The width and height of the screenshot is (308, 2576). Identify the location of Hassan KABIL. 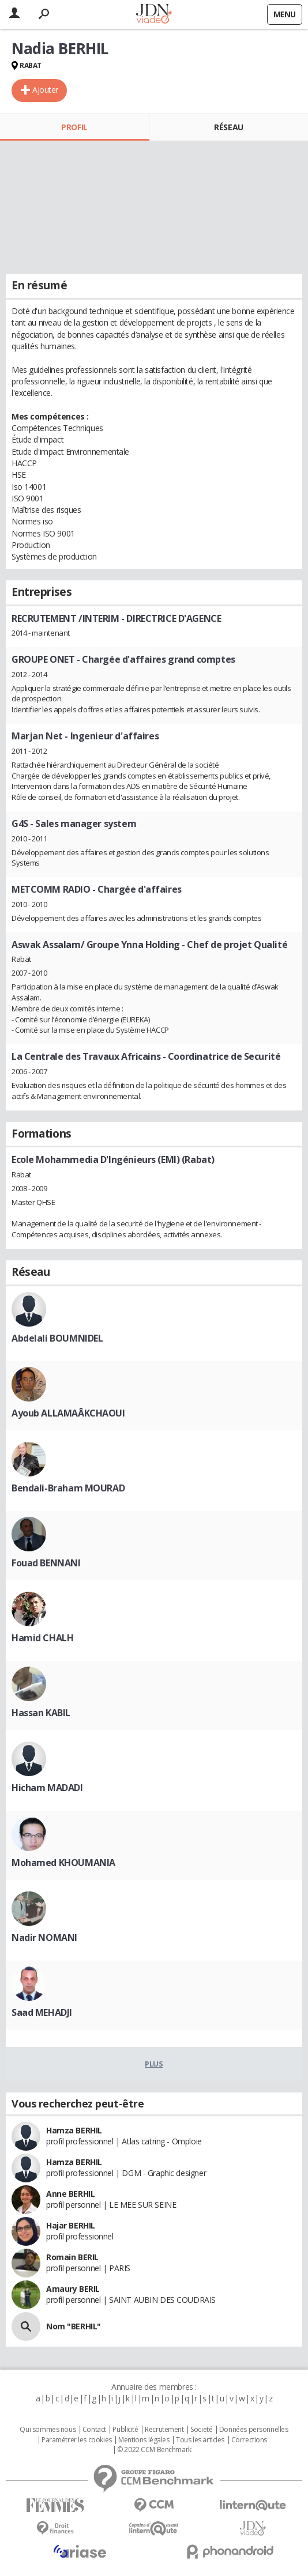
(41, 1712).